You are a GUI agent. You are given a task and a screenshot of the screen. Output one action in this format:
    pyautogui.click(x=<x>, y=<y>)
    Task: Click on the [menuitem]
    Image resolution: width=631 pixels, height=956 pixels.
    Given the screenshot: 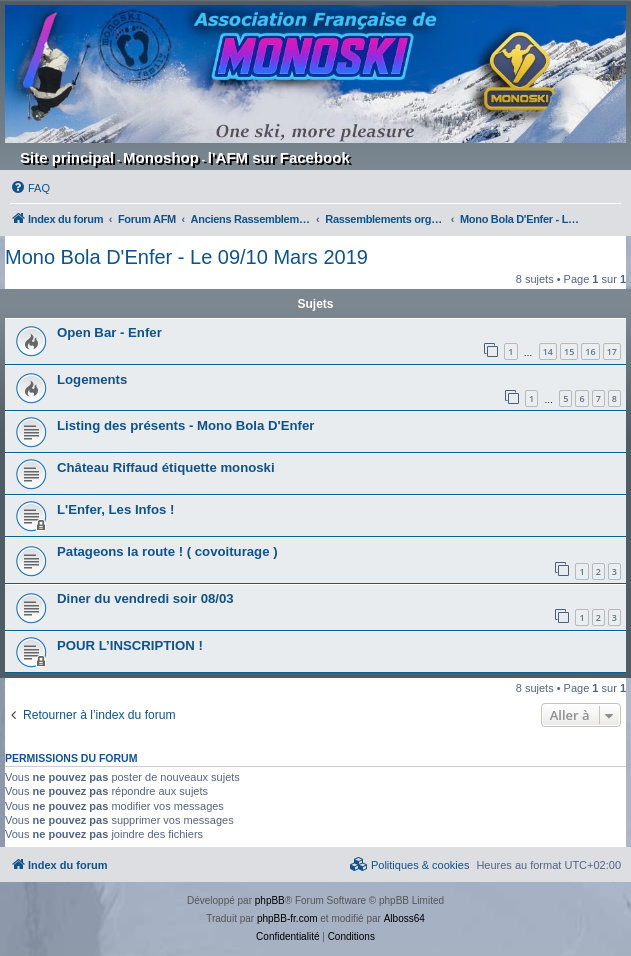 What is the action you would take?
    pyautogui.click(x=30, y=188)
    